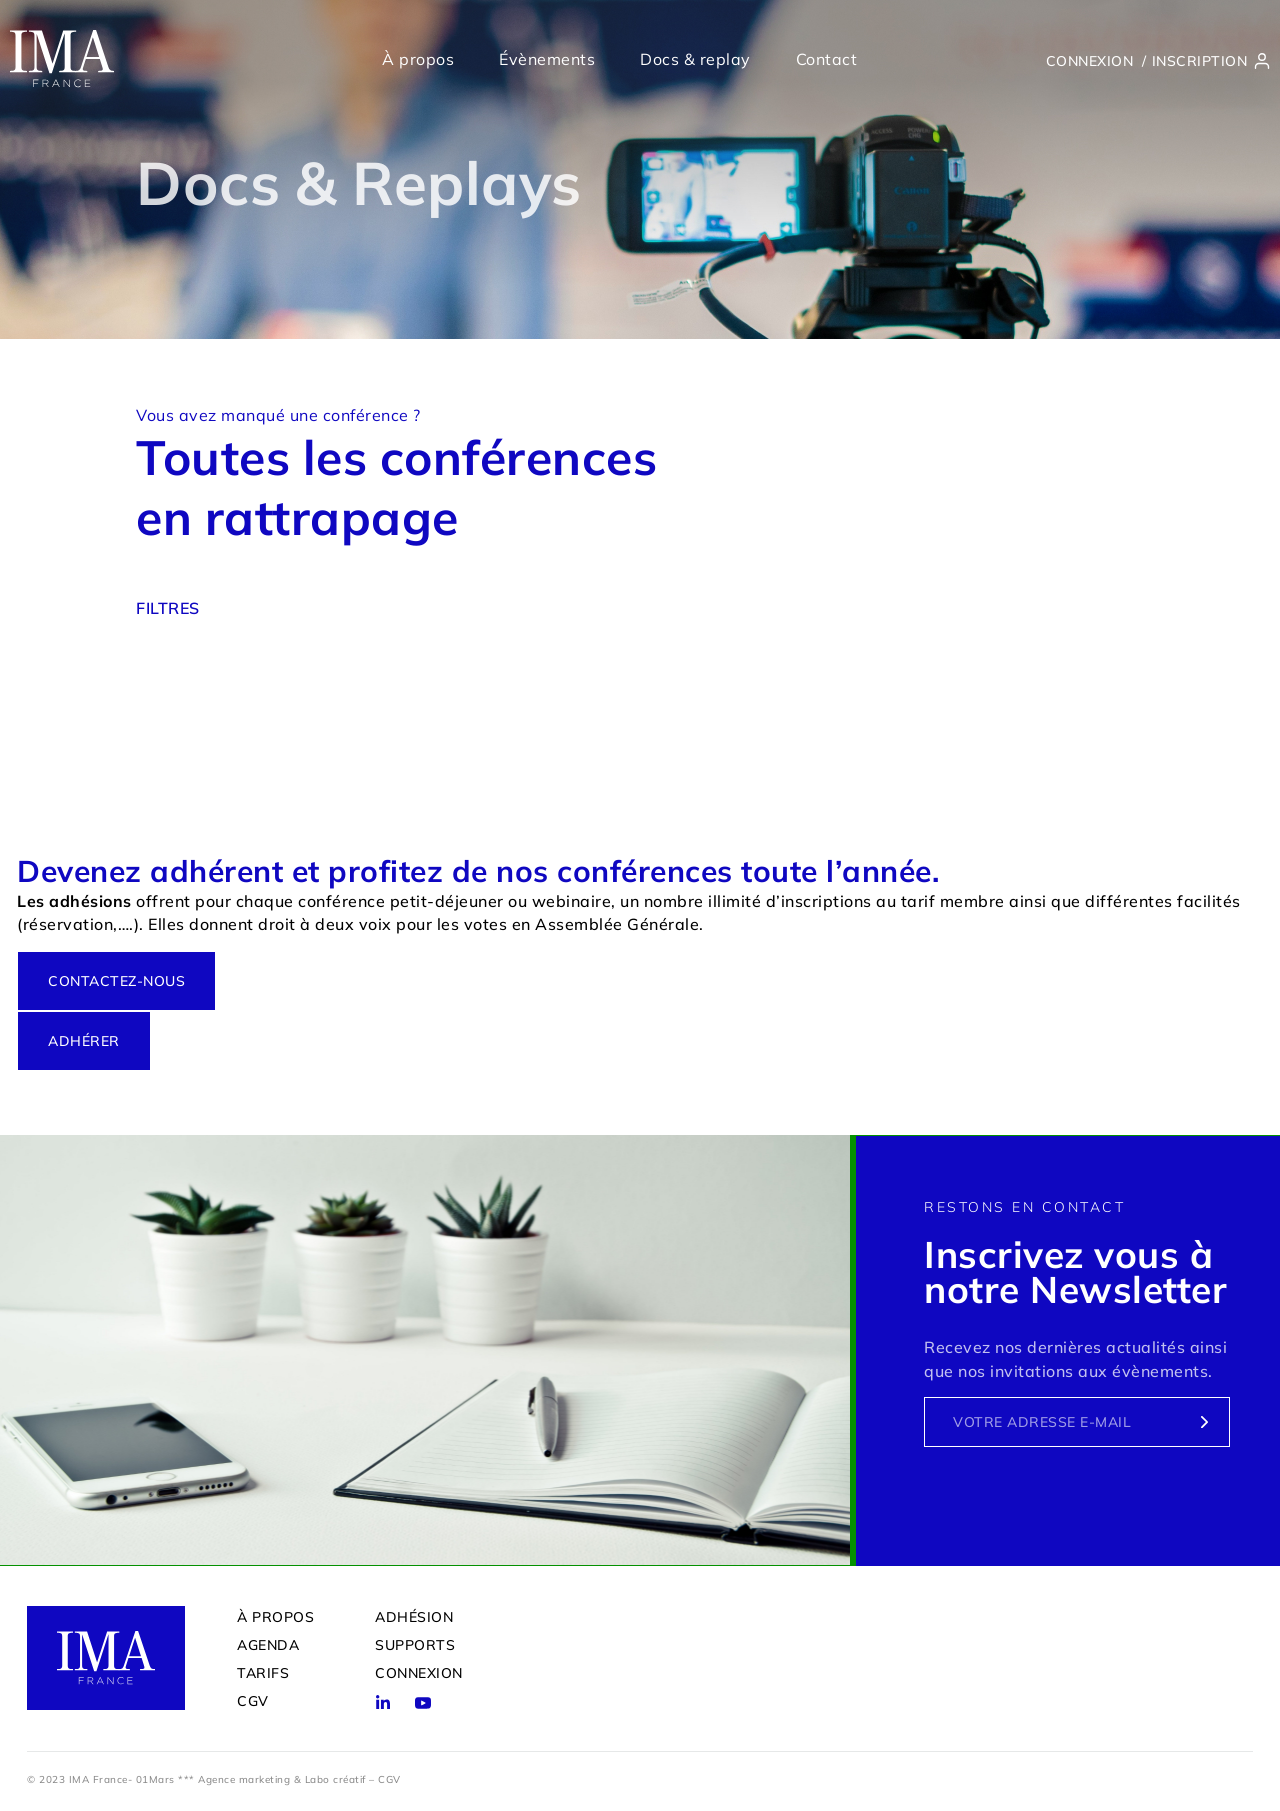 The image size is (1280, 1811). Describe the element at coordinates (155, 1778) in the screenshot. I see `01Mars` at that location.